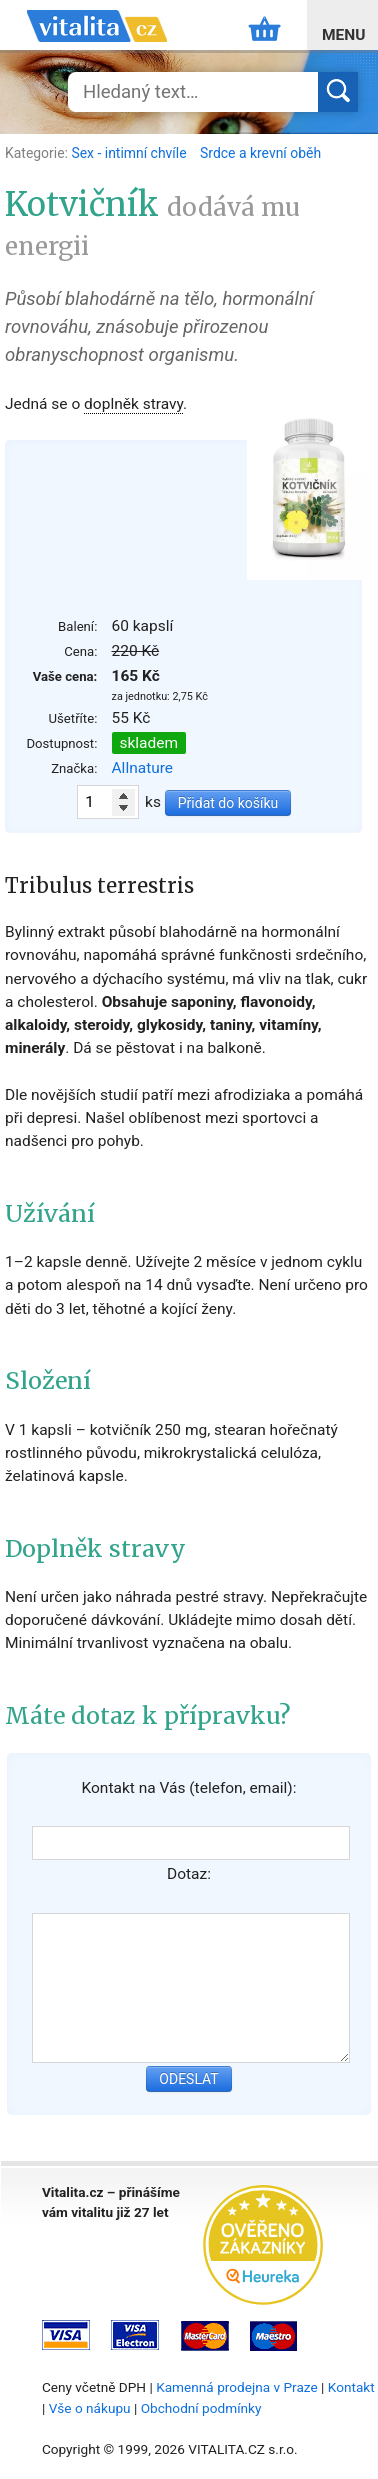 The image size is (378, 2479). I want to click on Kontakt na Vás (telefon, email):, so click(188, 1788).